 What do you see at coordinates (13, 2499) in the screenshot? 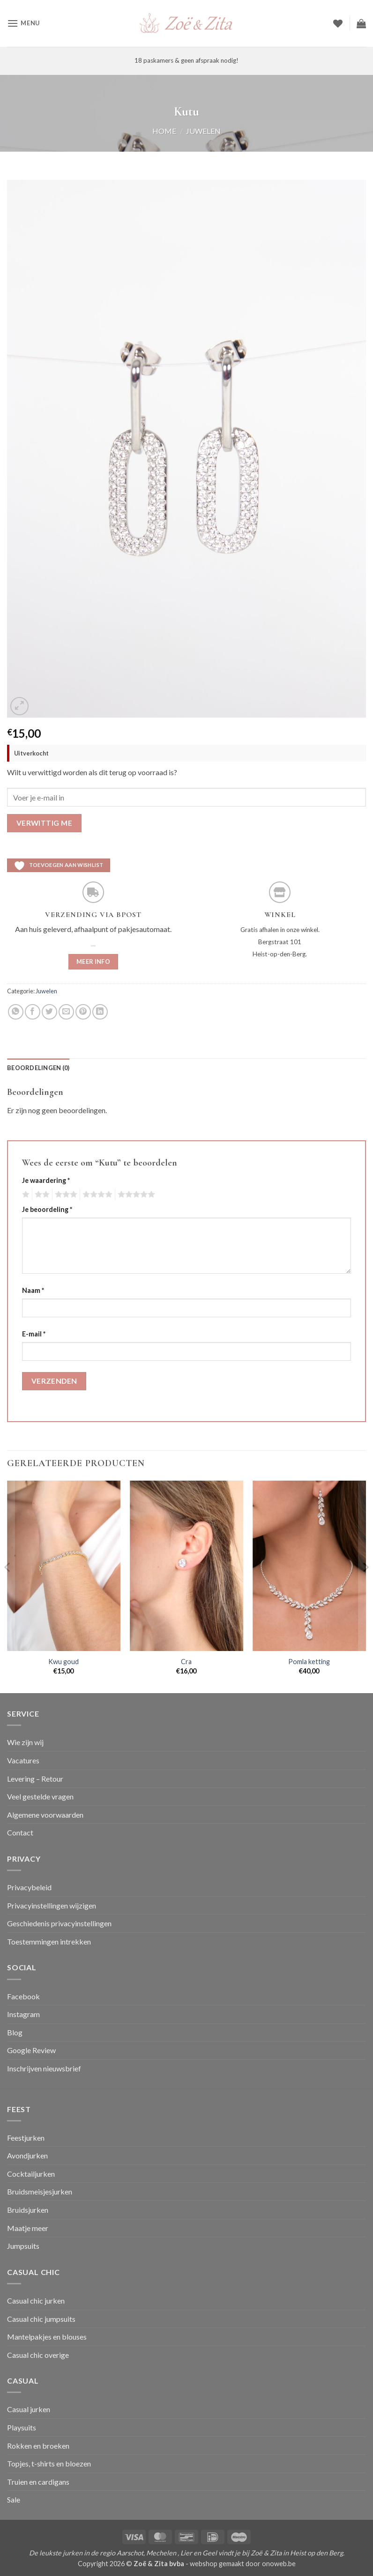
I see `Sale` at bounding box center [13, 2499].